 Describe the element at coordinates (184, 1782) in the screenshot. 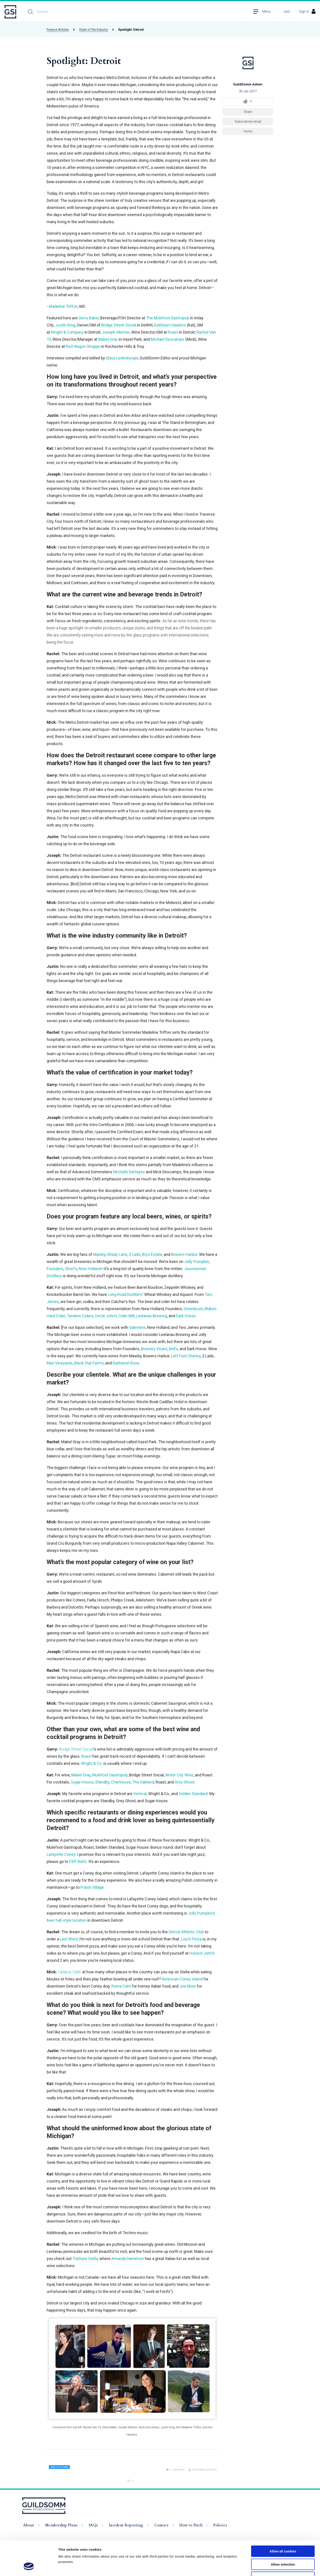

I see `Grey Ghost` at that location.